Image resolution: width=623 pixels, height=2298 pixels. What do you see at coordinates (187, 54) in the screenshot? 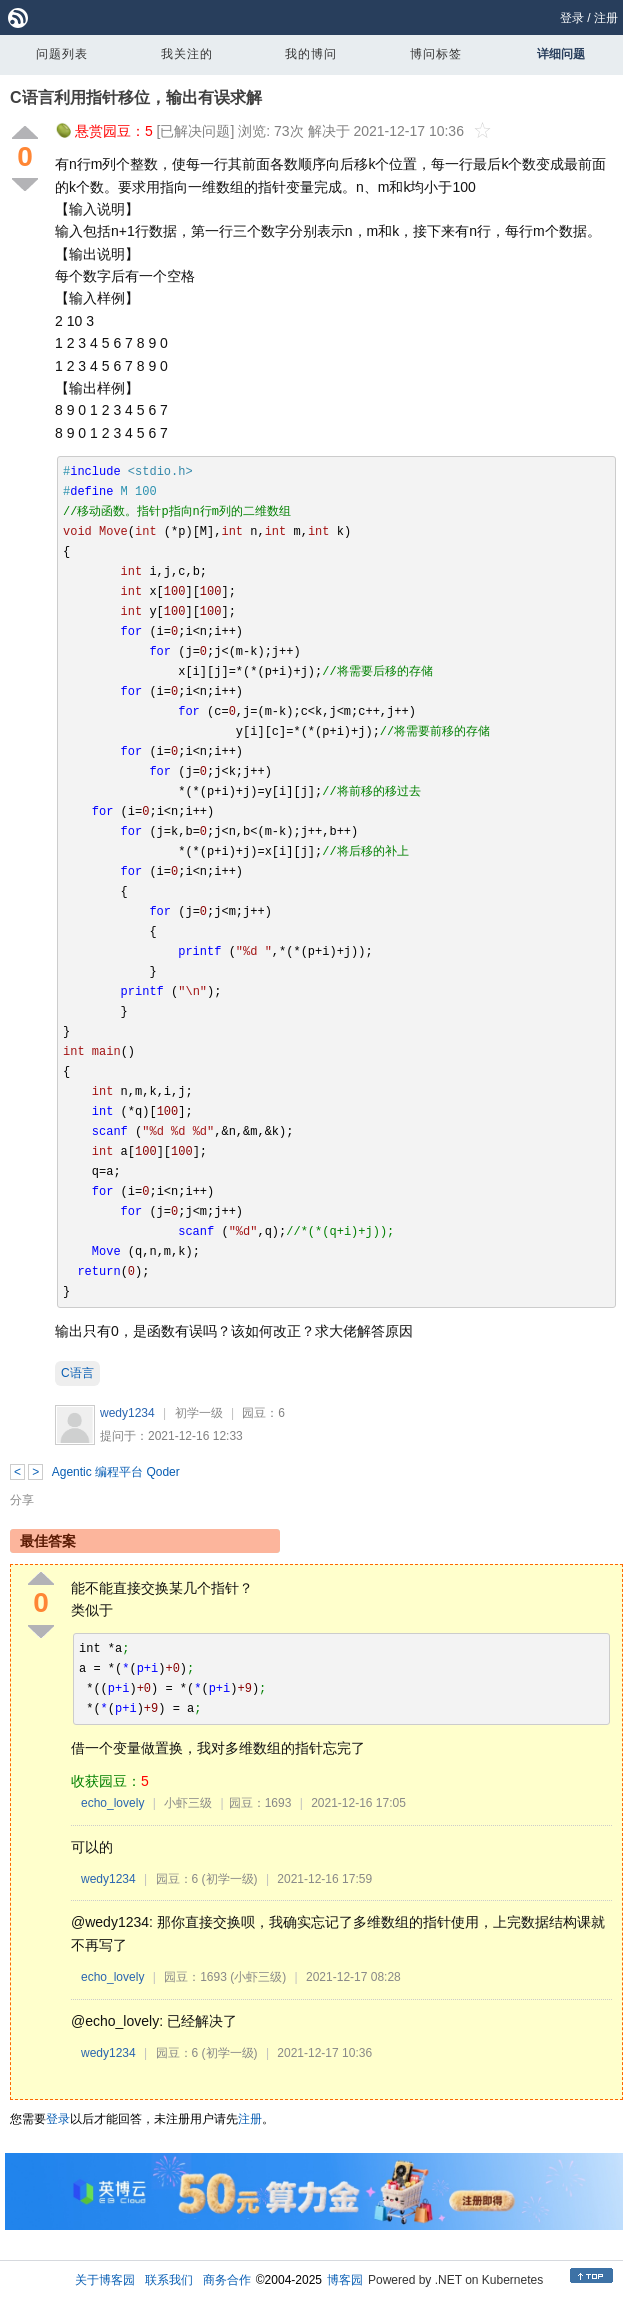
I see `我关注的` at bounding box center [187, 54].